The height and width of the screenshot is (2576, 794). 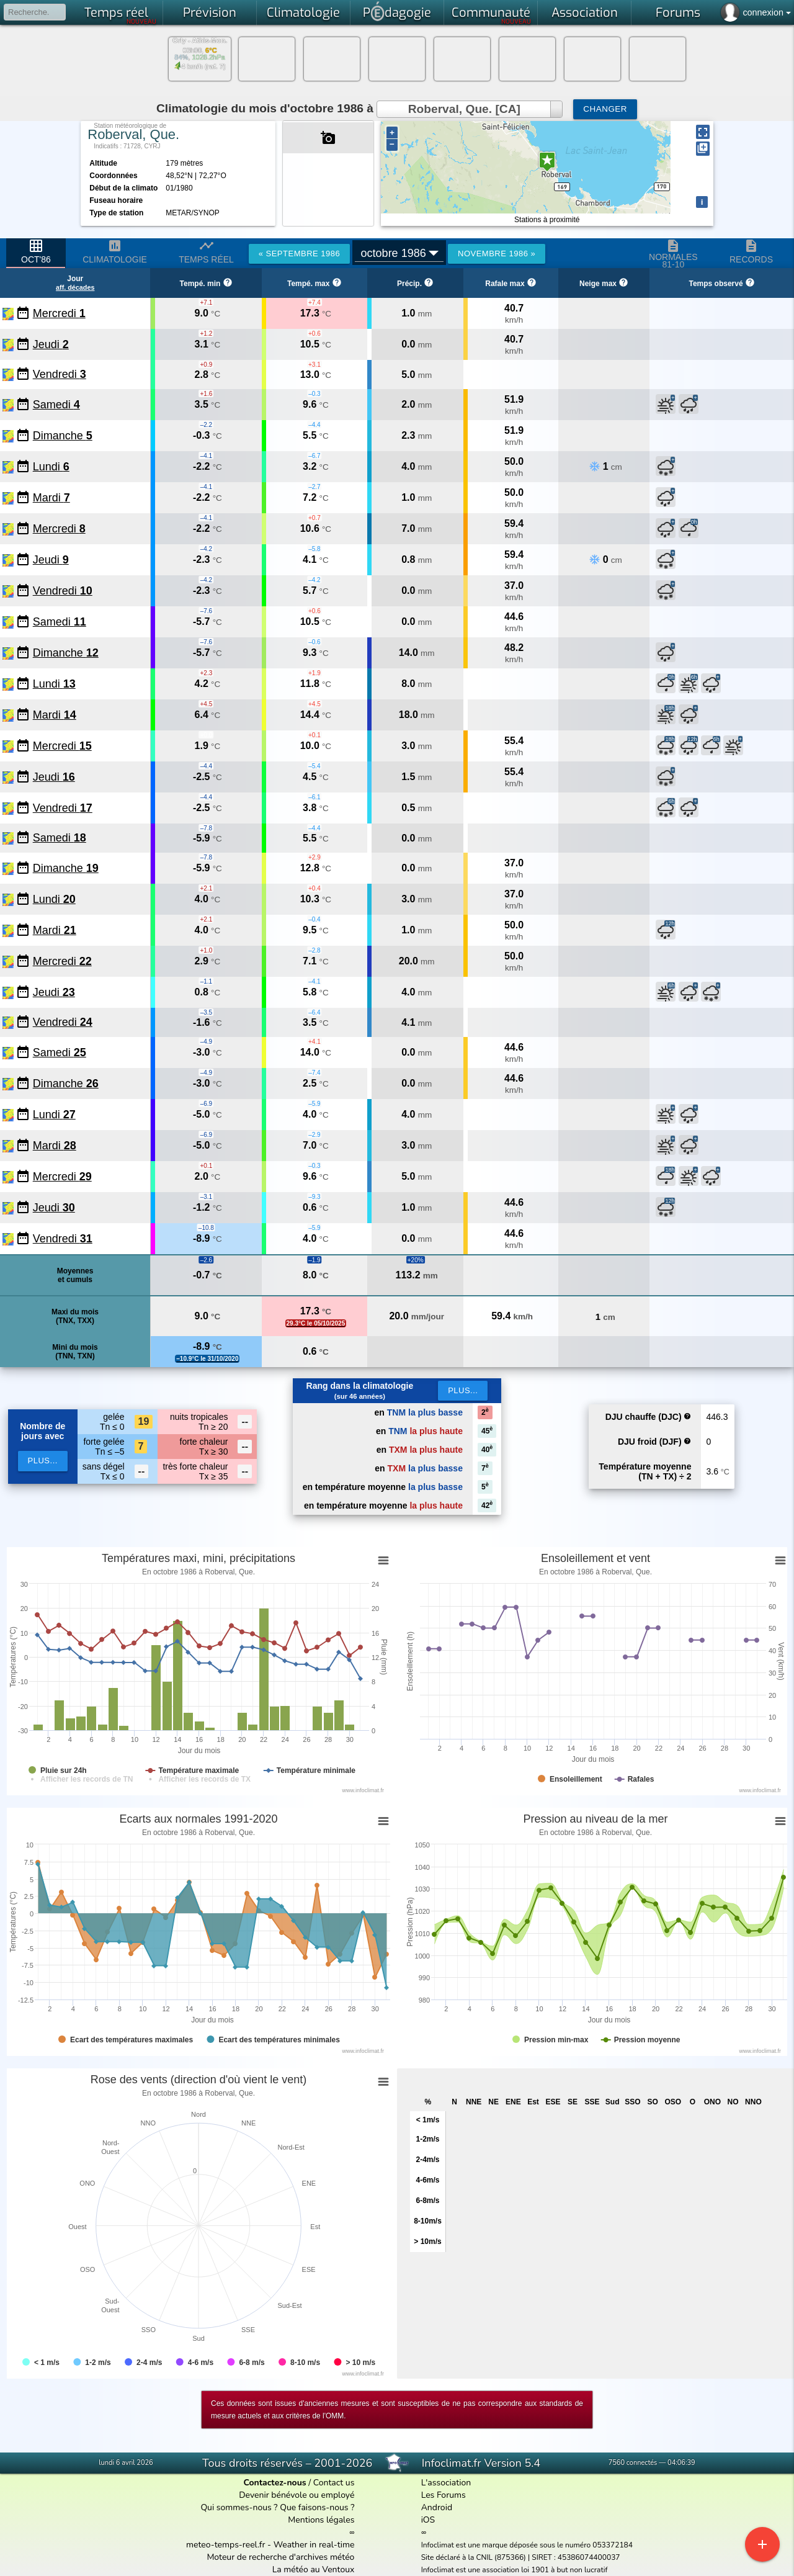 I want to click on Association, so click(x=584, y=12).